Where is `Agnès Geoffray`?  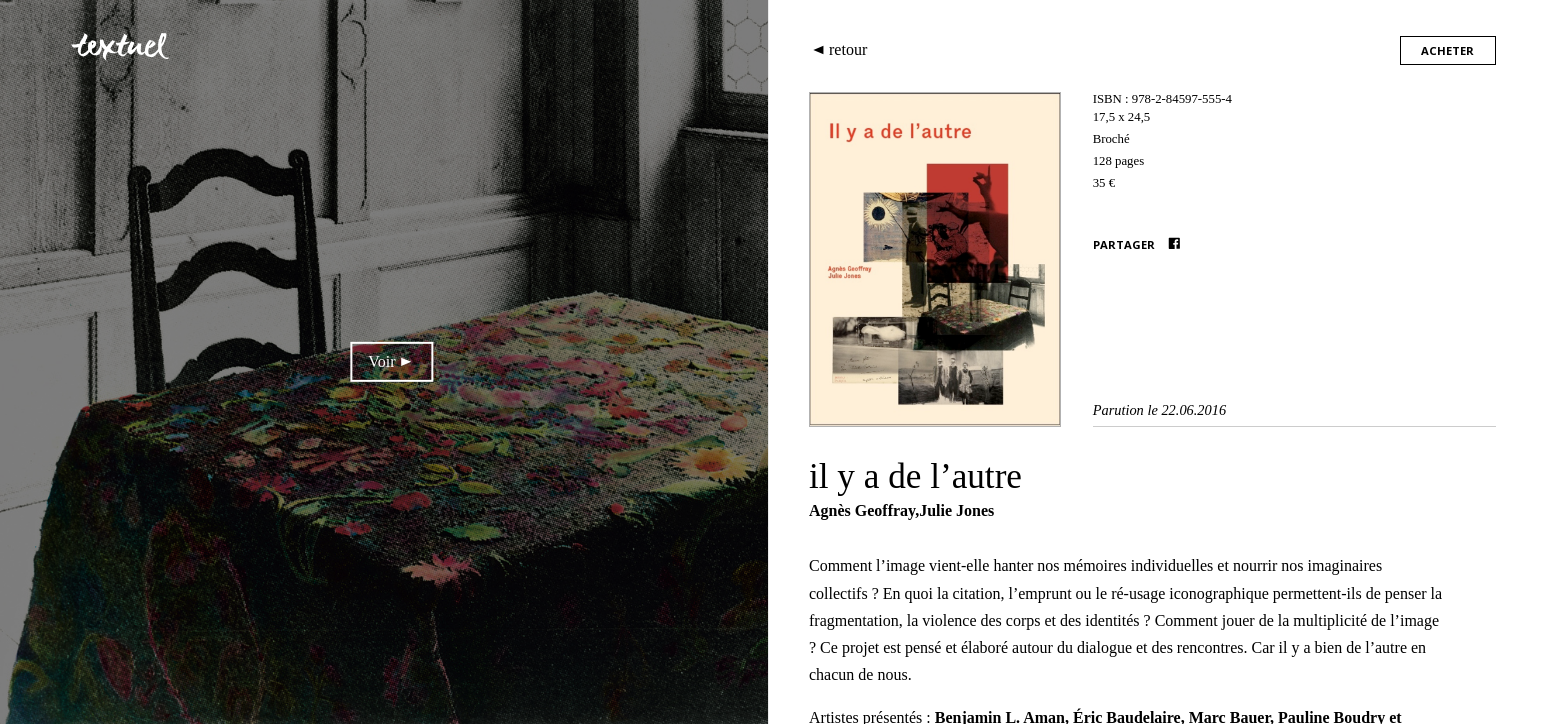 Agnès Geoffray is located at coordinates (862, 510).